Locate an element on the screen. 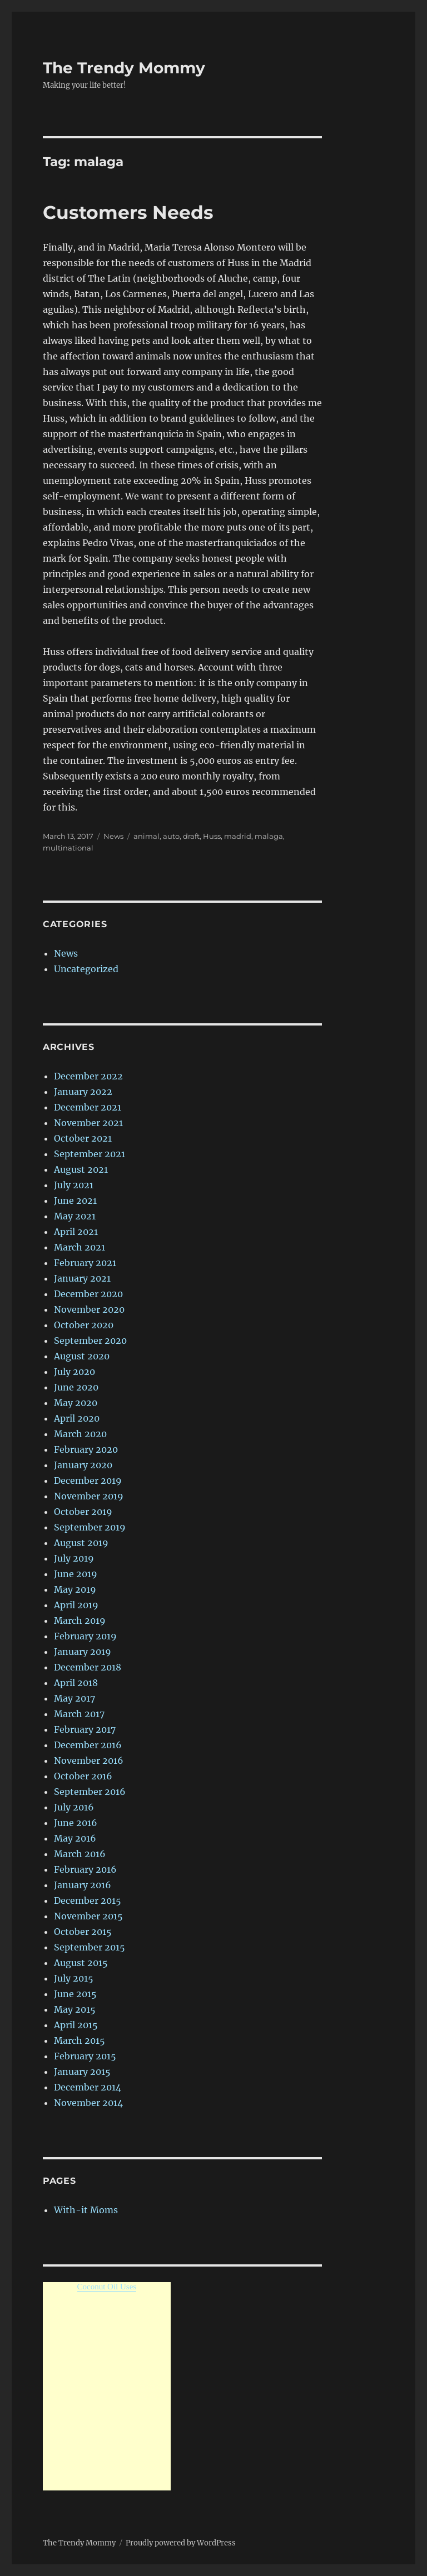 This screenshot has height=2576, width=427. With-it Moms is located at coordinates (86, 2209).